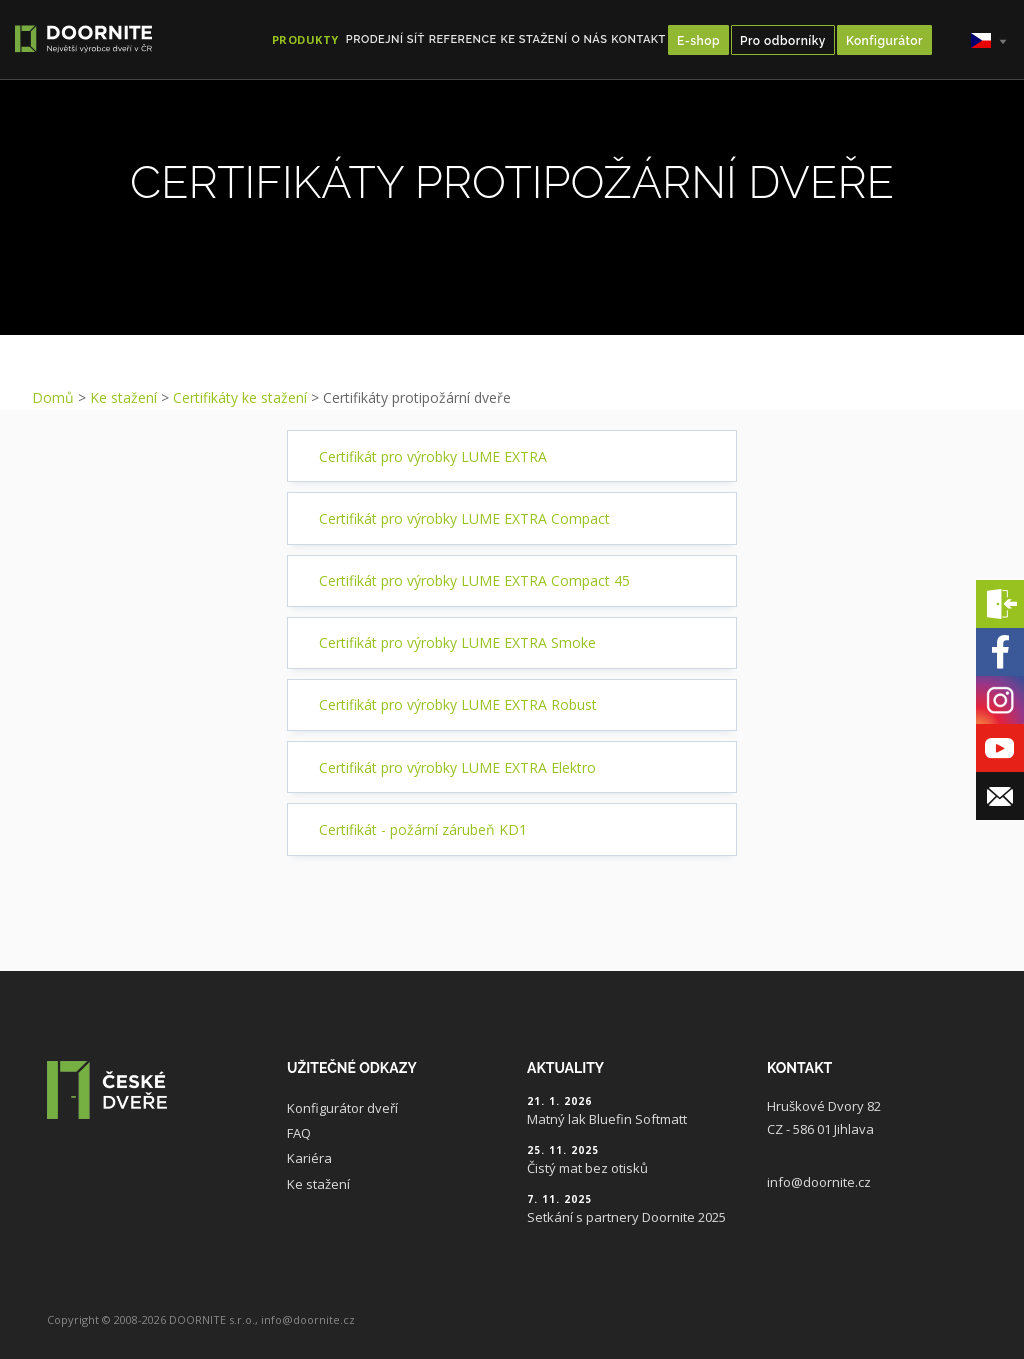 The image size is (1024, 1359). I want to click on info@doornite.cz, so click(819, 1182).